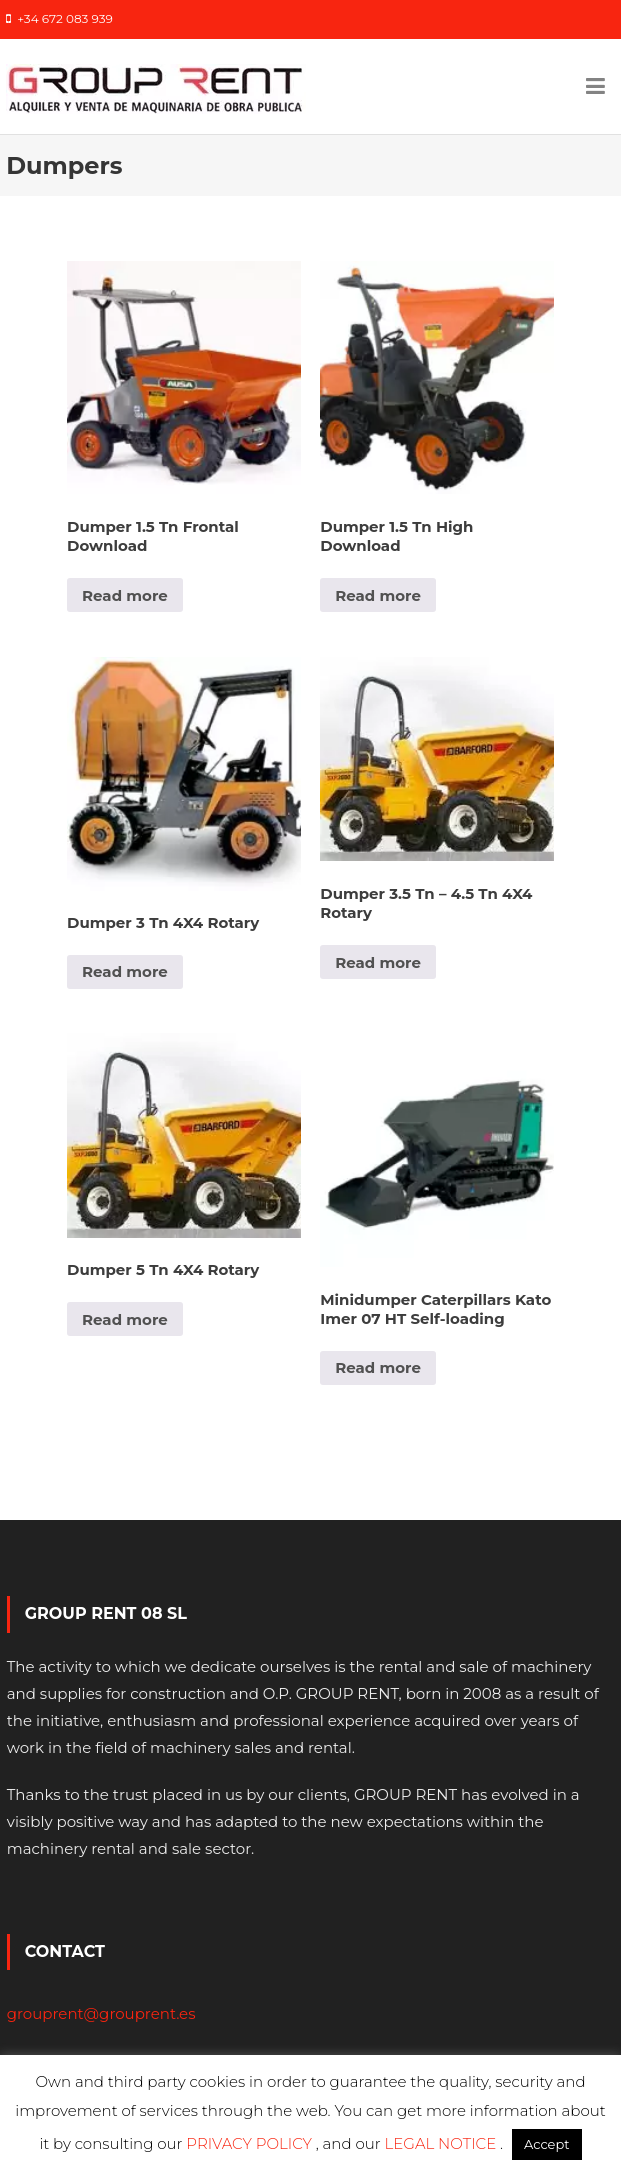  I want to click on grouprent@grouprent.es, so click(101, 2013).